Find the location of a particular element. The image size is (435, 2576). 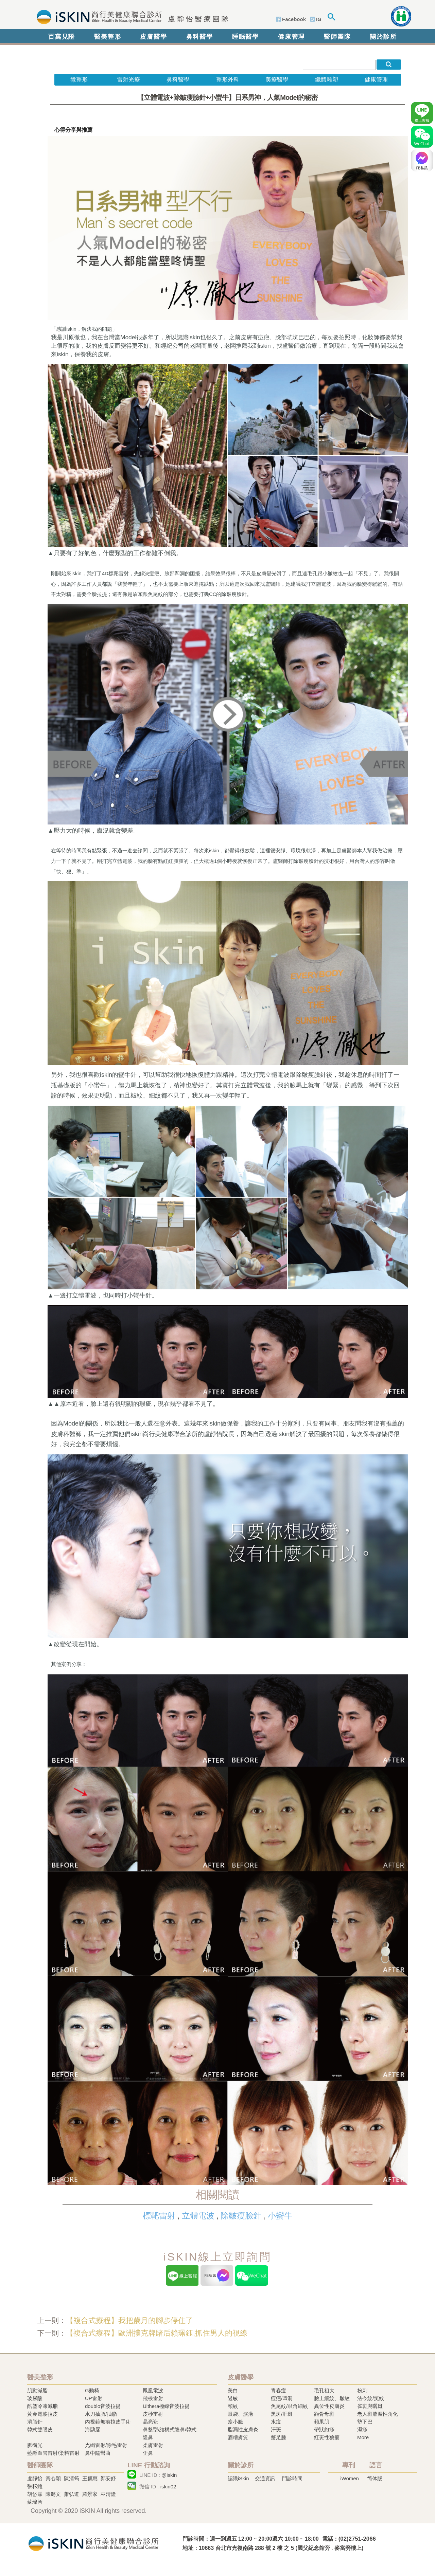

百萬見證 is located at coordinates (61, 36).